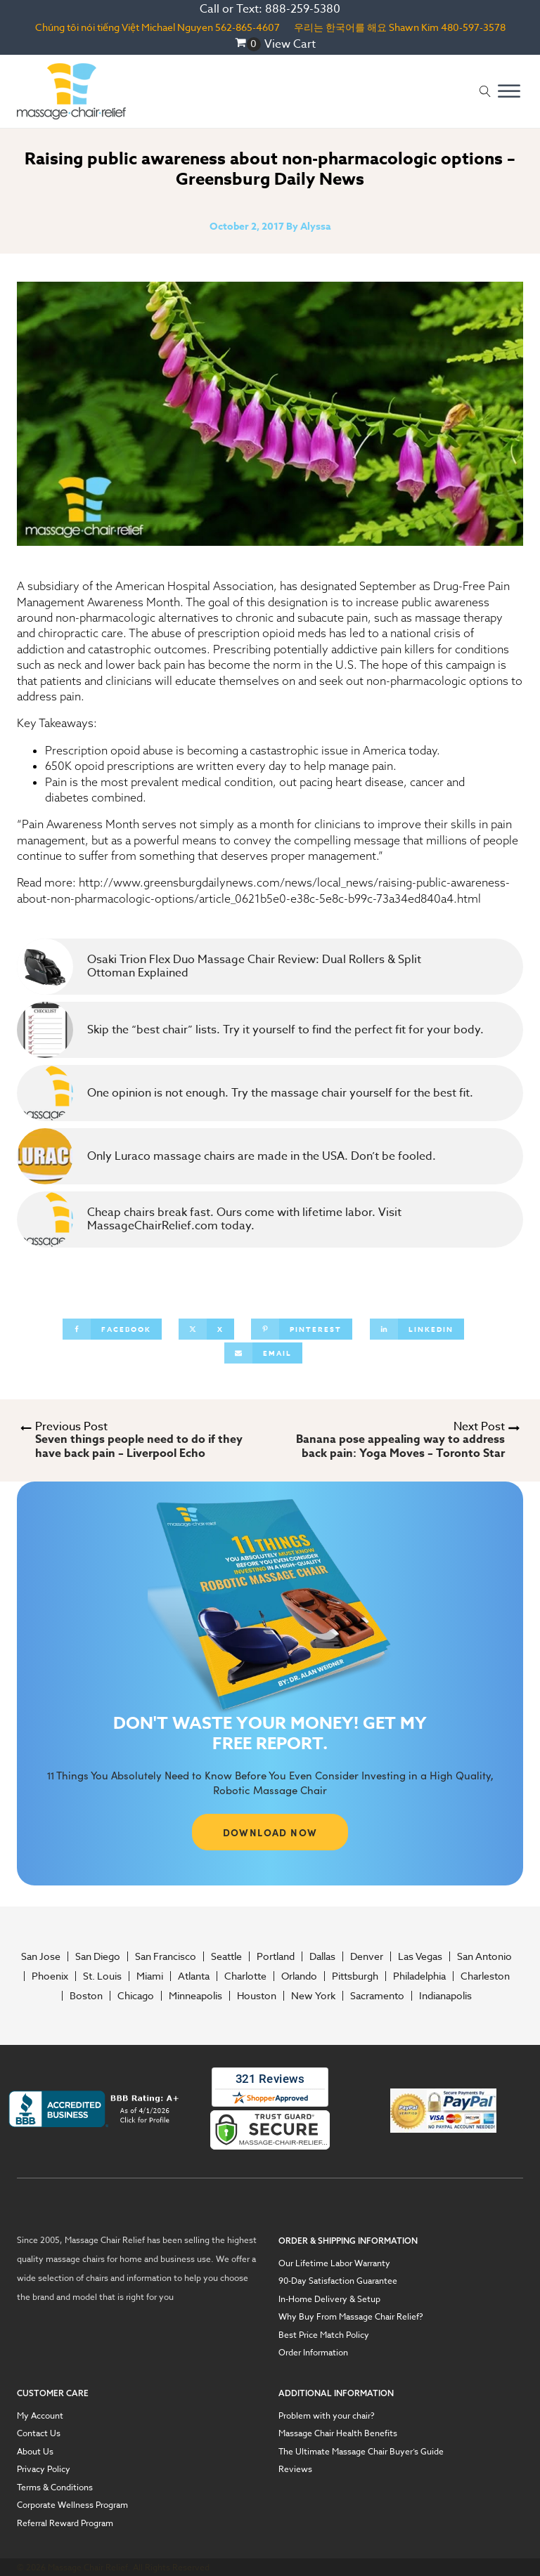 Image resolution: width=540 pixels, height=2576 pixels. I want to click on Sacramento, so click(377, 1996).